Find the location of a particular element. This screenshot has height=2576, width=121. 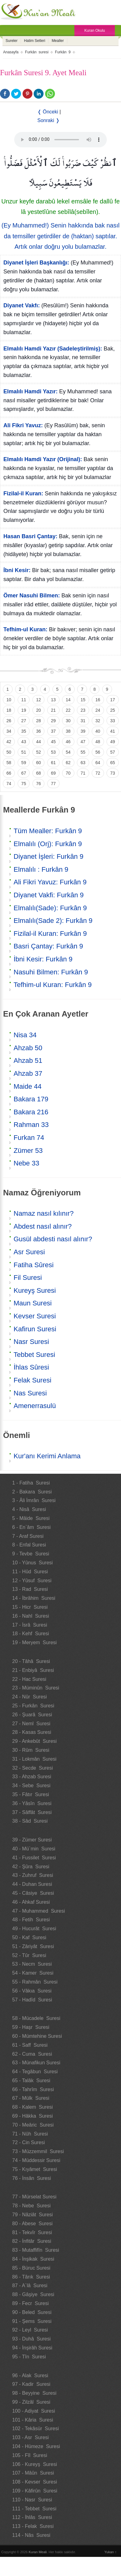

Furkan 74 is located at coordinates (29, 1137).